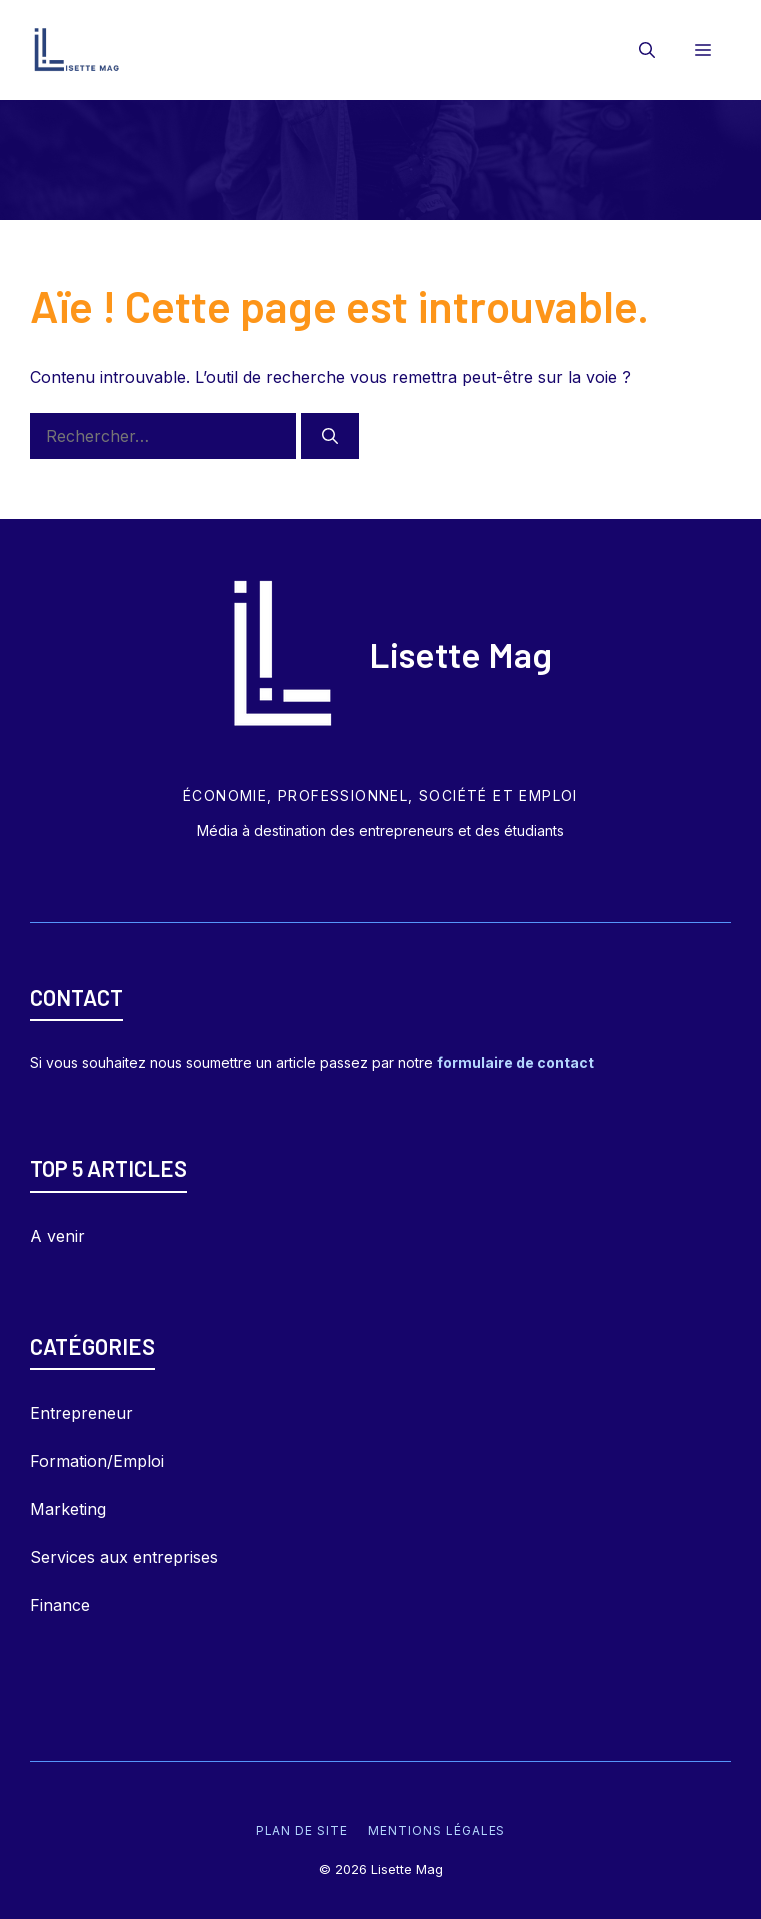 The height and width of the screenshot is (1919, 761). Describe the element at coordinates (68, 1509) in the screenshot. I see `Marketing` at that location.